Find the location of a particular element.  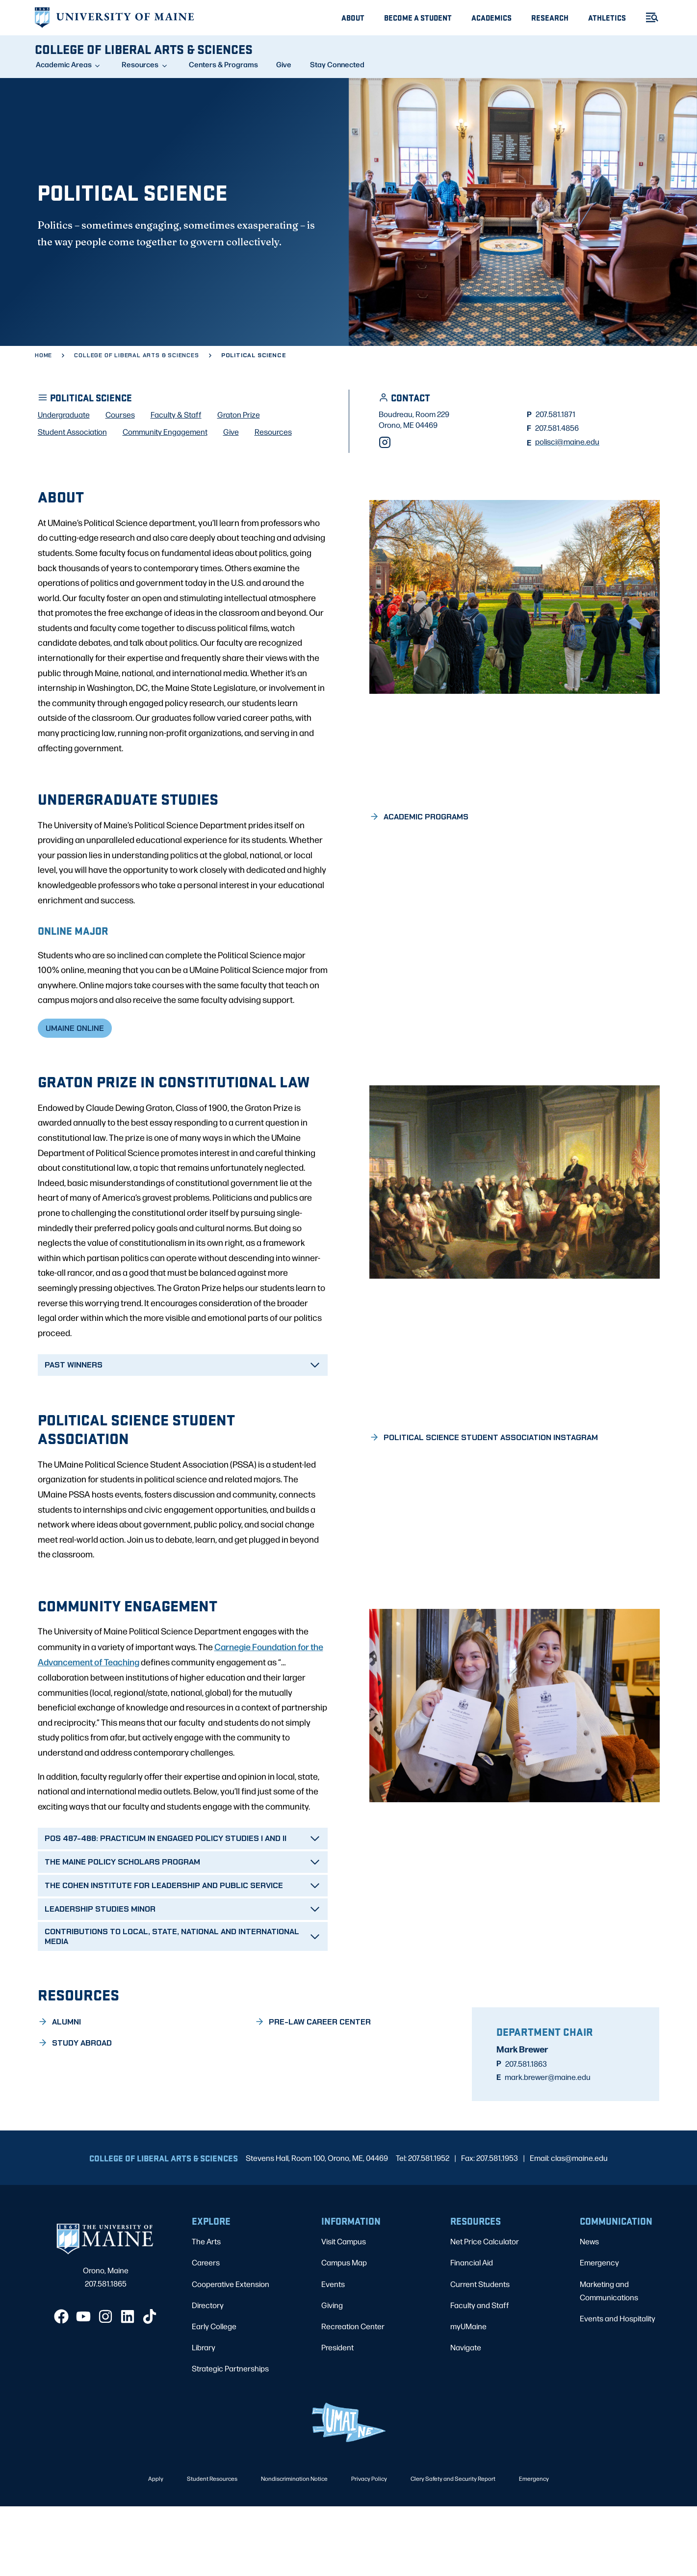

Cooperative Extension is located at coordinates (230, 2353).